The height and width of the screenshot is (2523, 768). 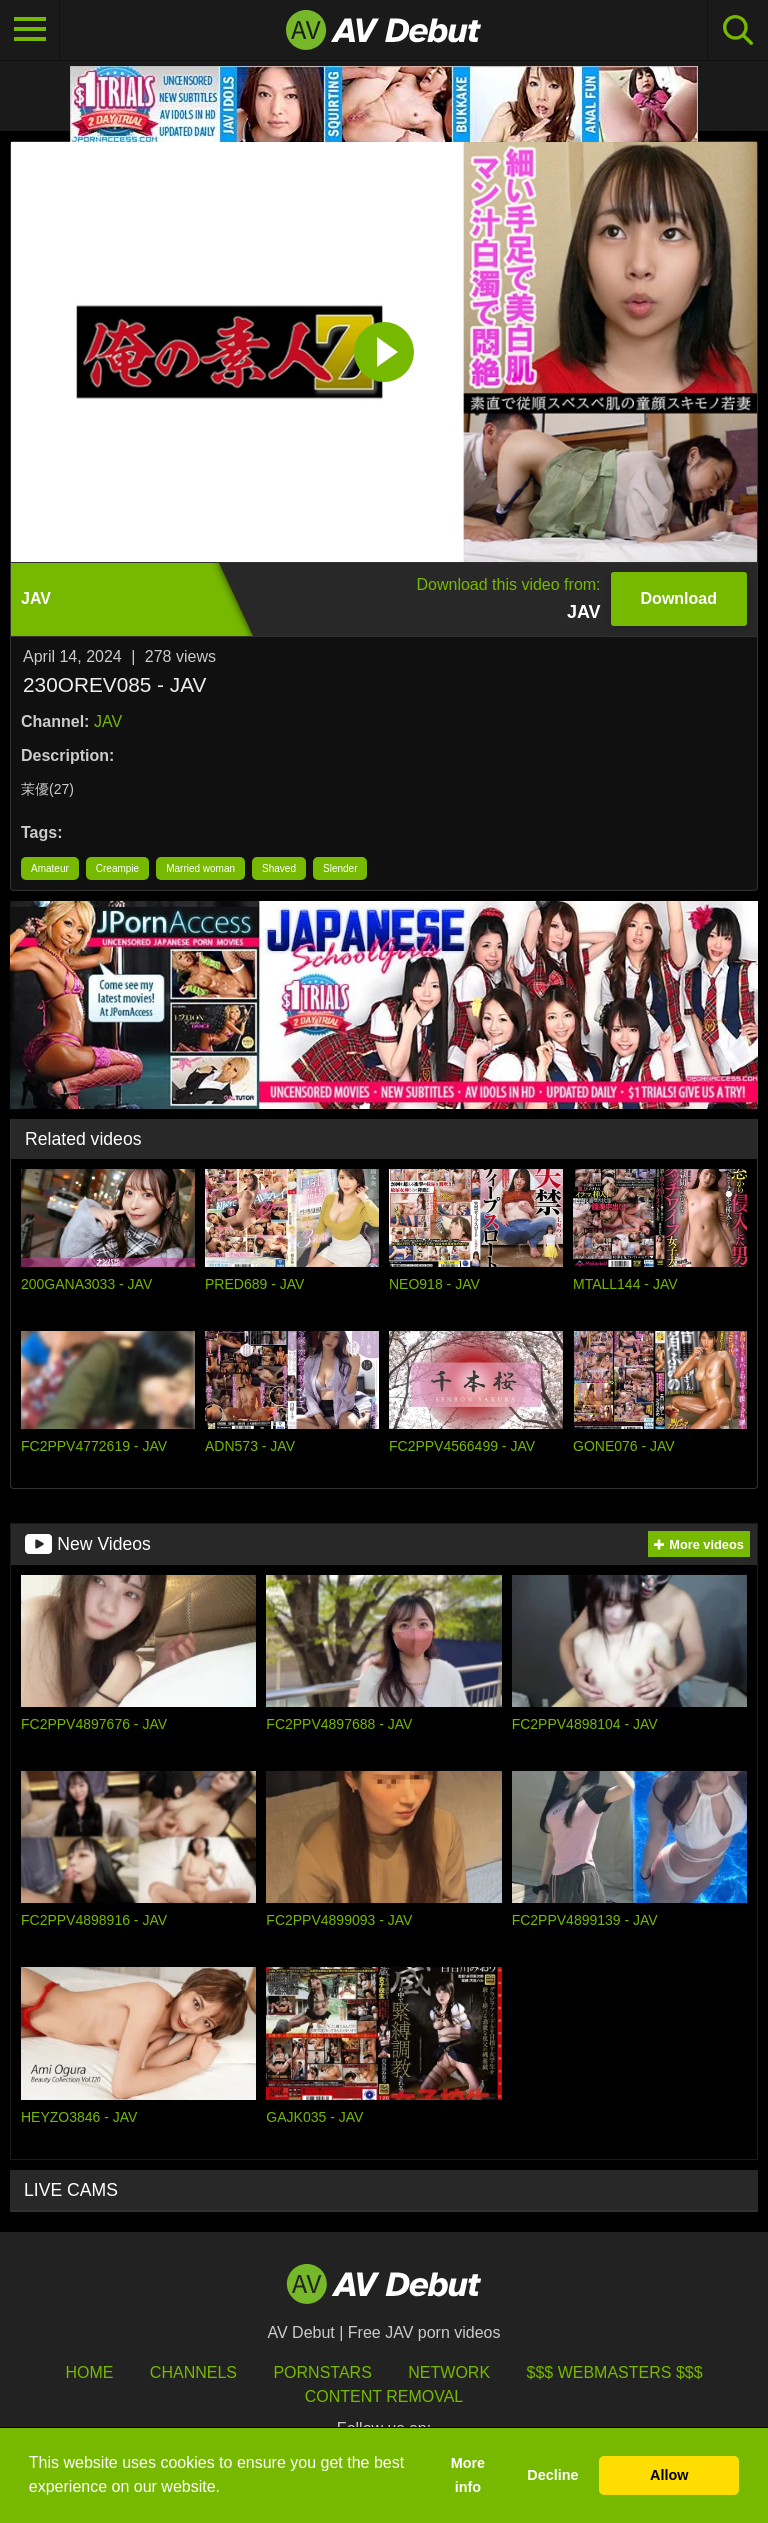 I want to click on Married woman, so click(x=200, y=868).